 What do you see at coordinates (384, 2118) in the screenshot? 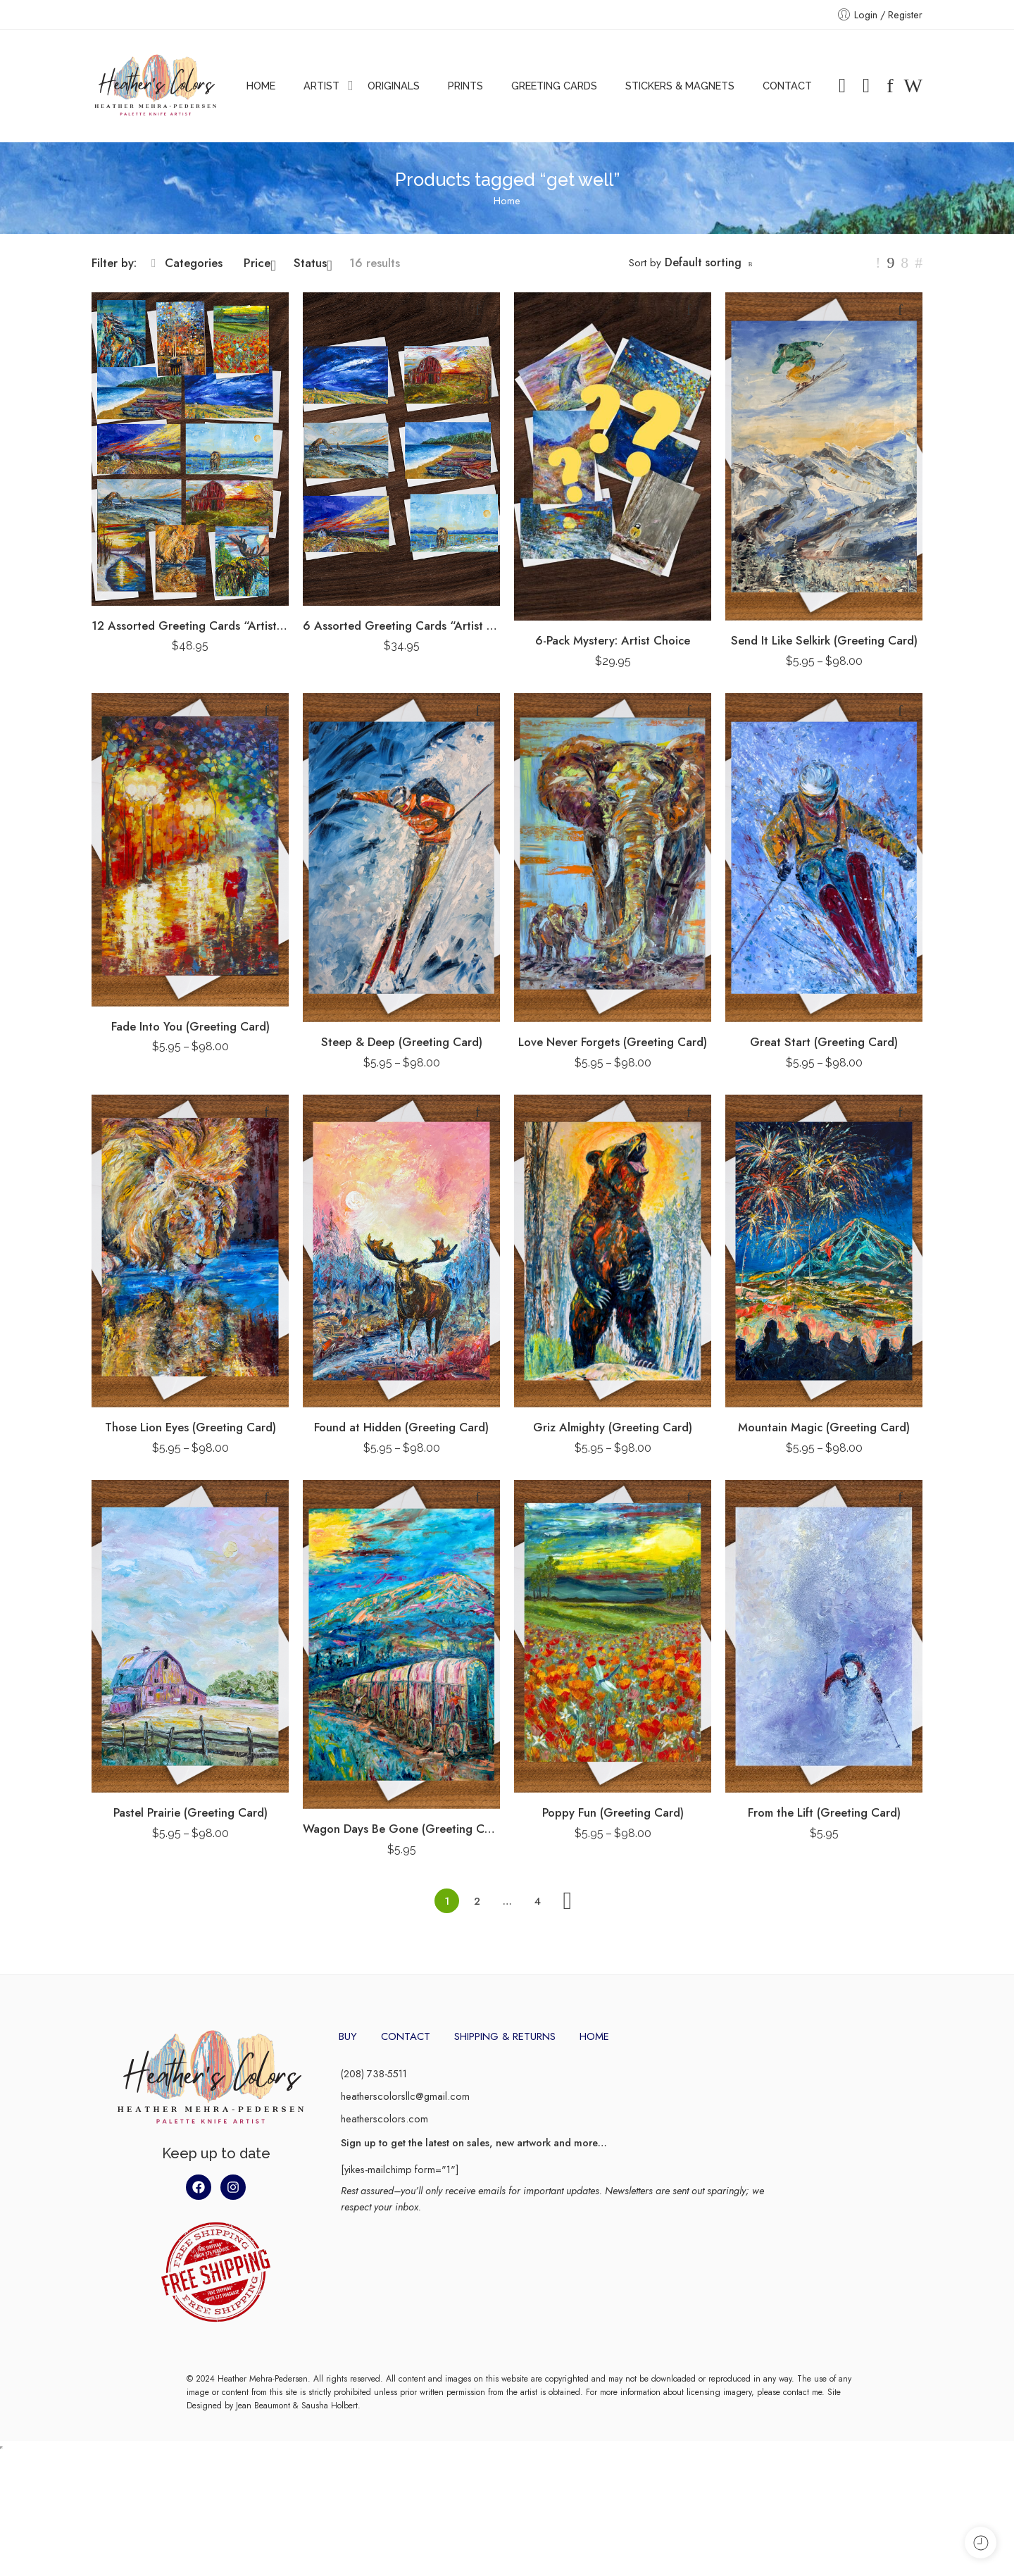
I see `heatherscolors.com` at bounding box center [384, 2118].